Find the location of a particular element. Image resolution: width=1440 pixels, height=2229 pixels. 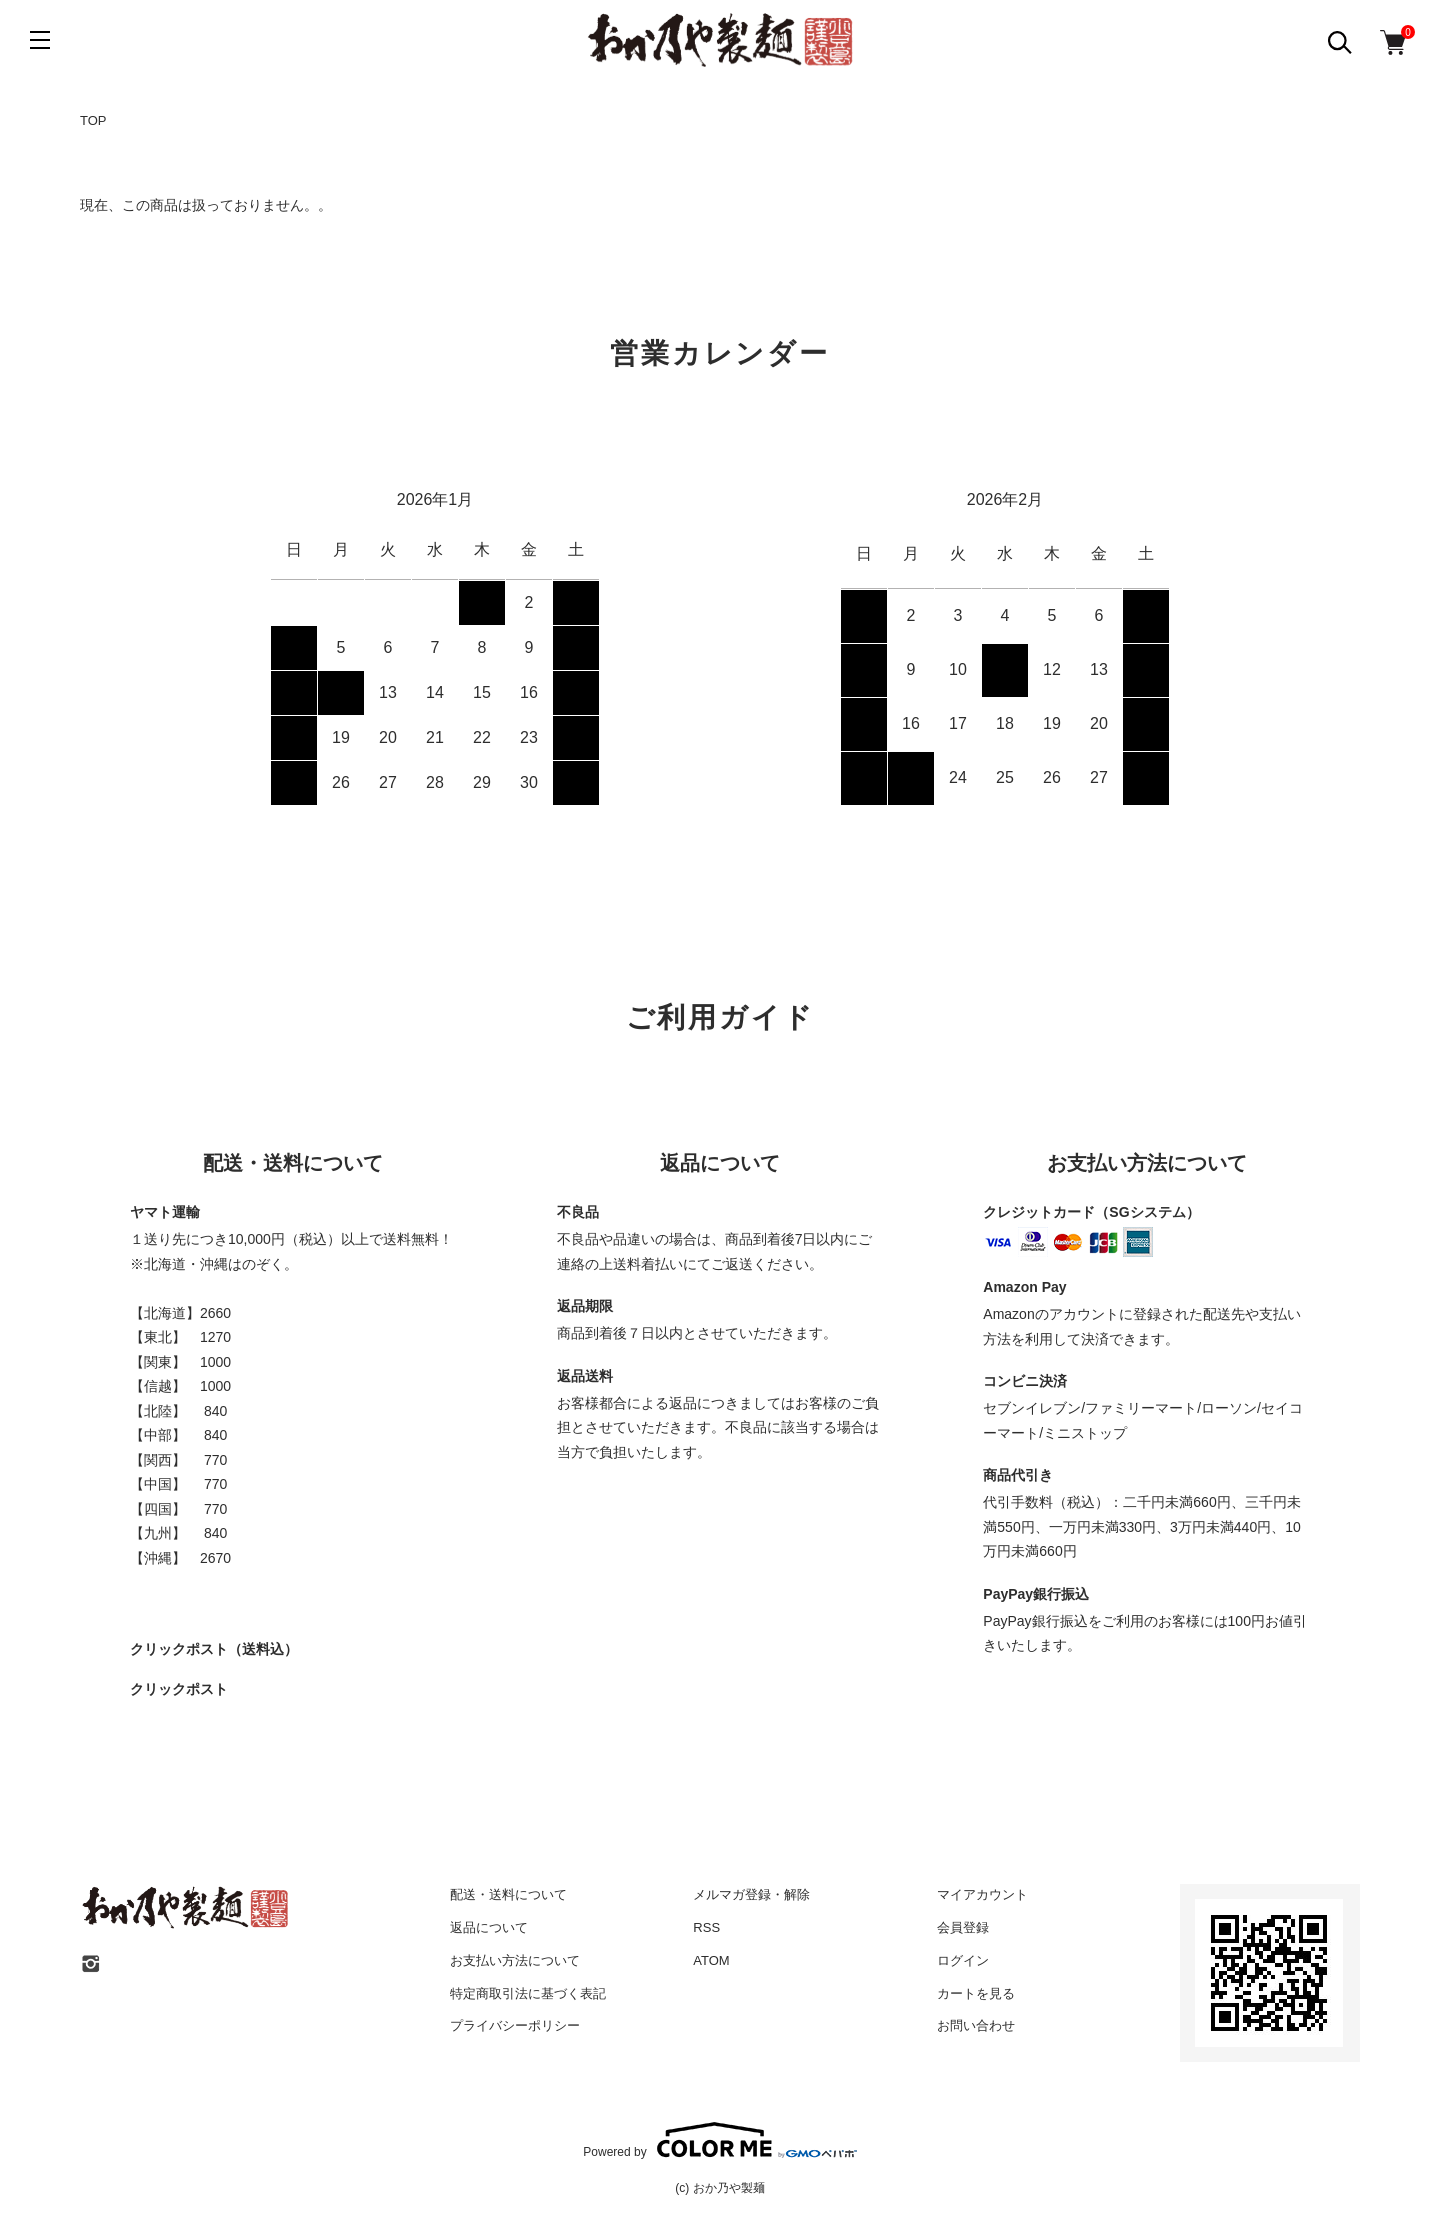

マイアカウント is located at coordinates (982, 1894).